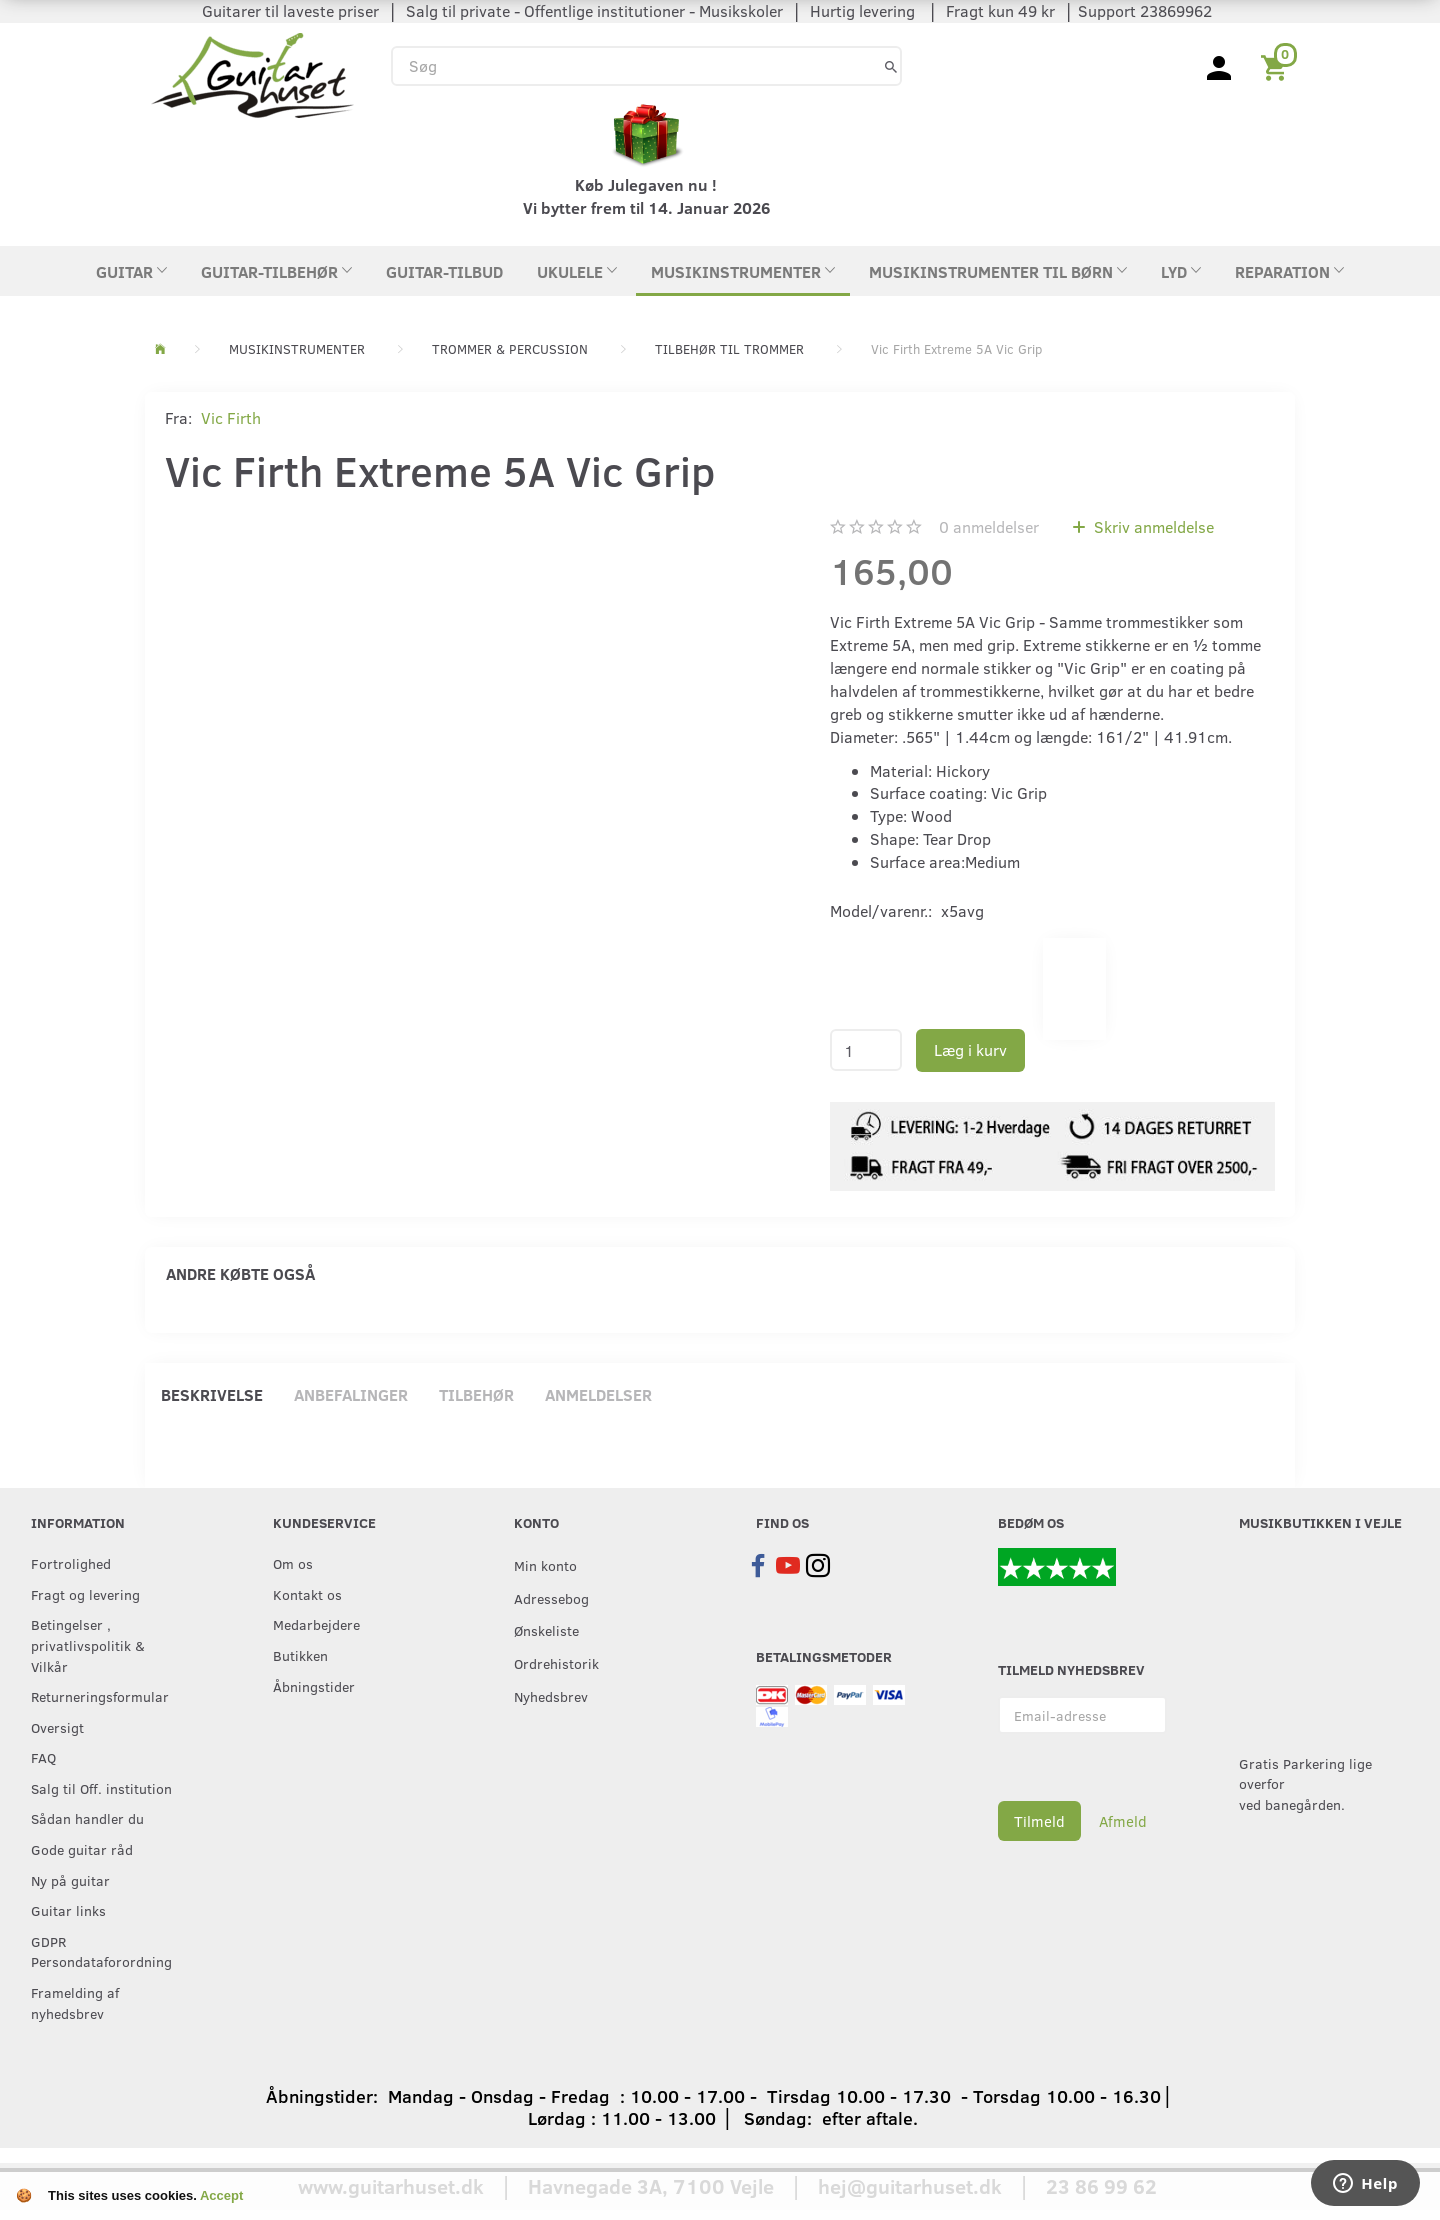 The height and width of the screenshot is (2220, 1440). I want to click on Ny på guitar, so click(70, 1880).